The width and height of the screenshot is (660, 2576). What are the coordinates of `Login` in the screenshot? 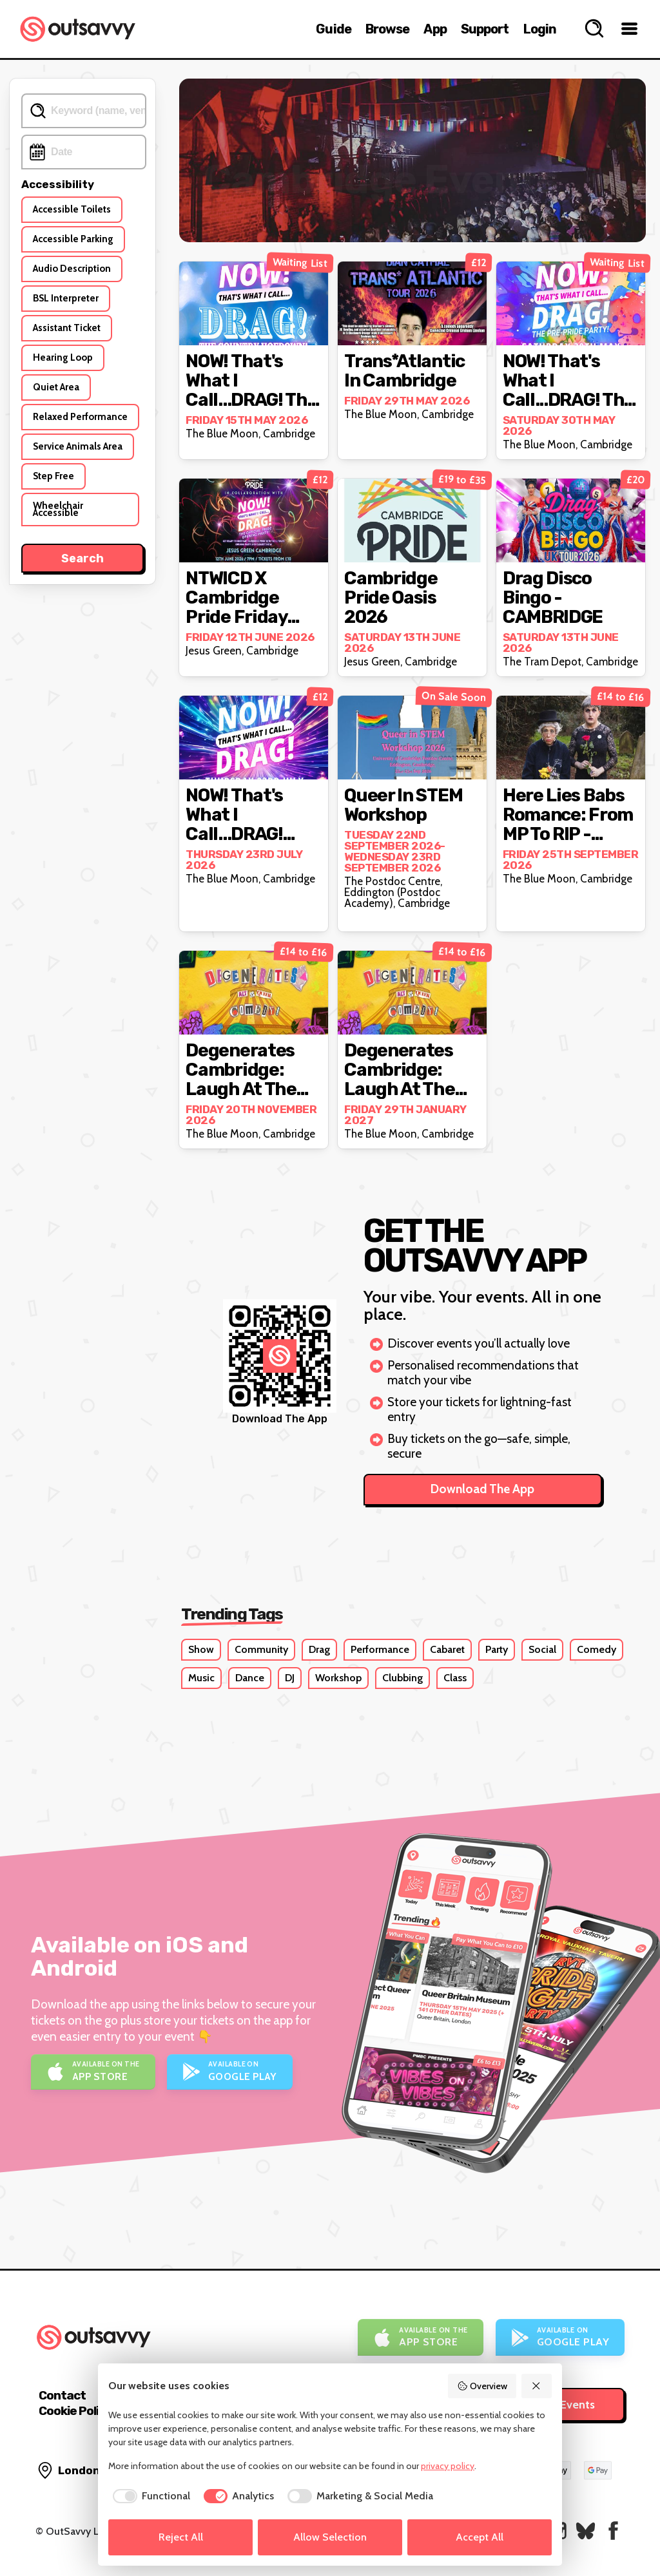 It's located at (540, 29).